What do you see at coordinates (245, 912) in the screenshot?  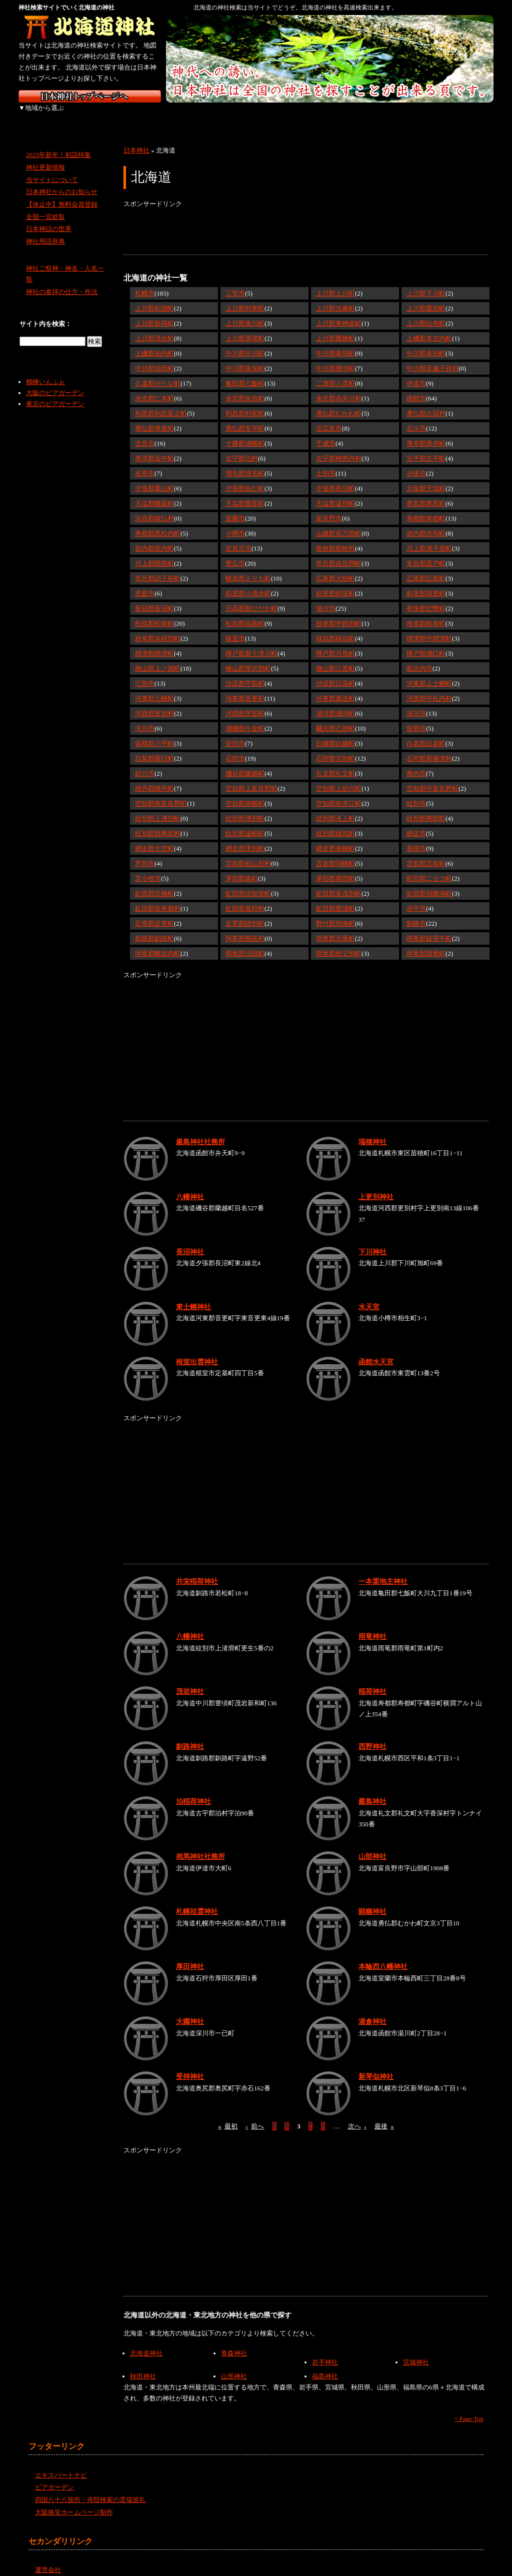 I see `足寄郡陸別町` at bounding box center [245, 912].